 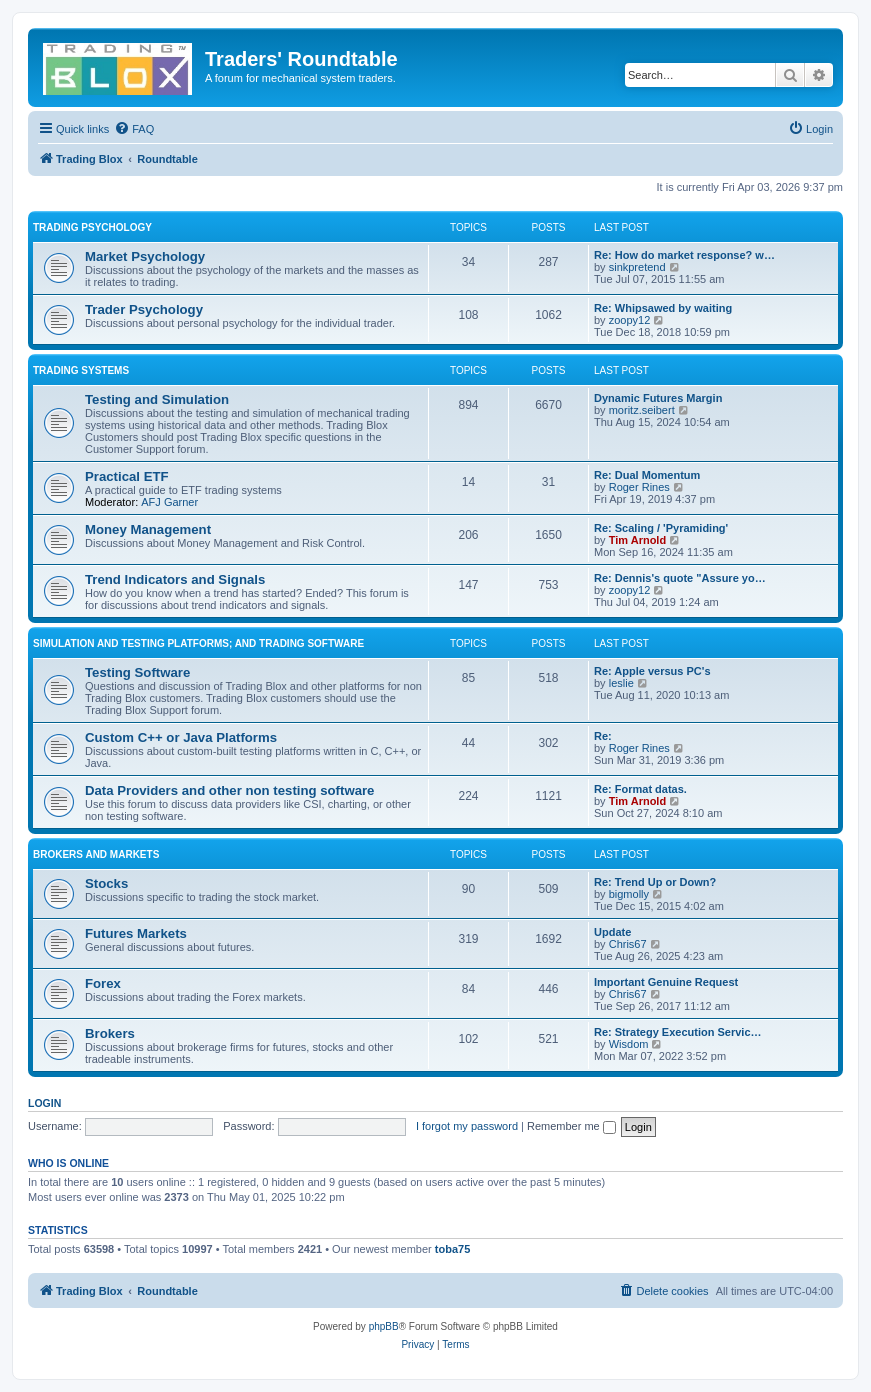 What do you see at coordinates (655, 882) in the screenshot?
I see `Re: Trend Up or Down?` at bounding box center [655, 882].